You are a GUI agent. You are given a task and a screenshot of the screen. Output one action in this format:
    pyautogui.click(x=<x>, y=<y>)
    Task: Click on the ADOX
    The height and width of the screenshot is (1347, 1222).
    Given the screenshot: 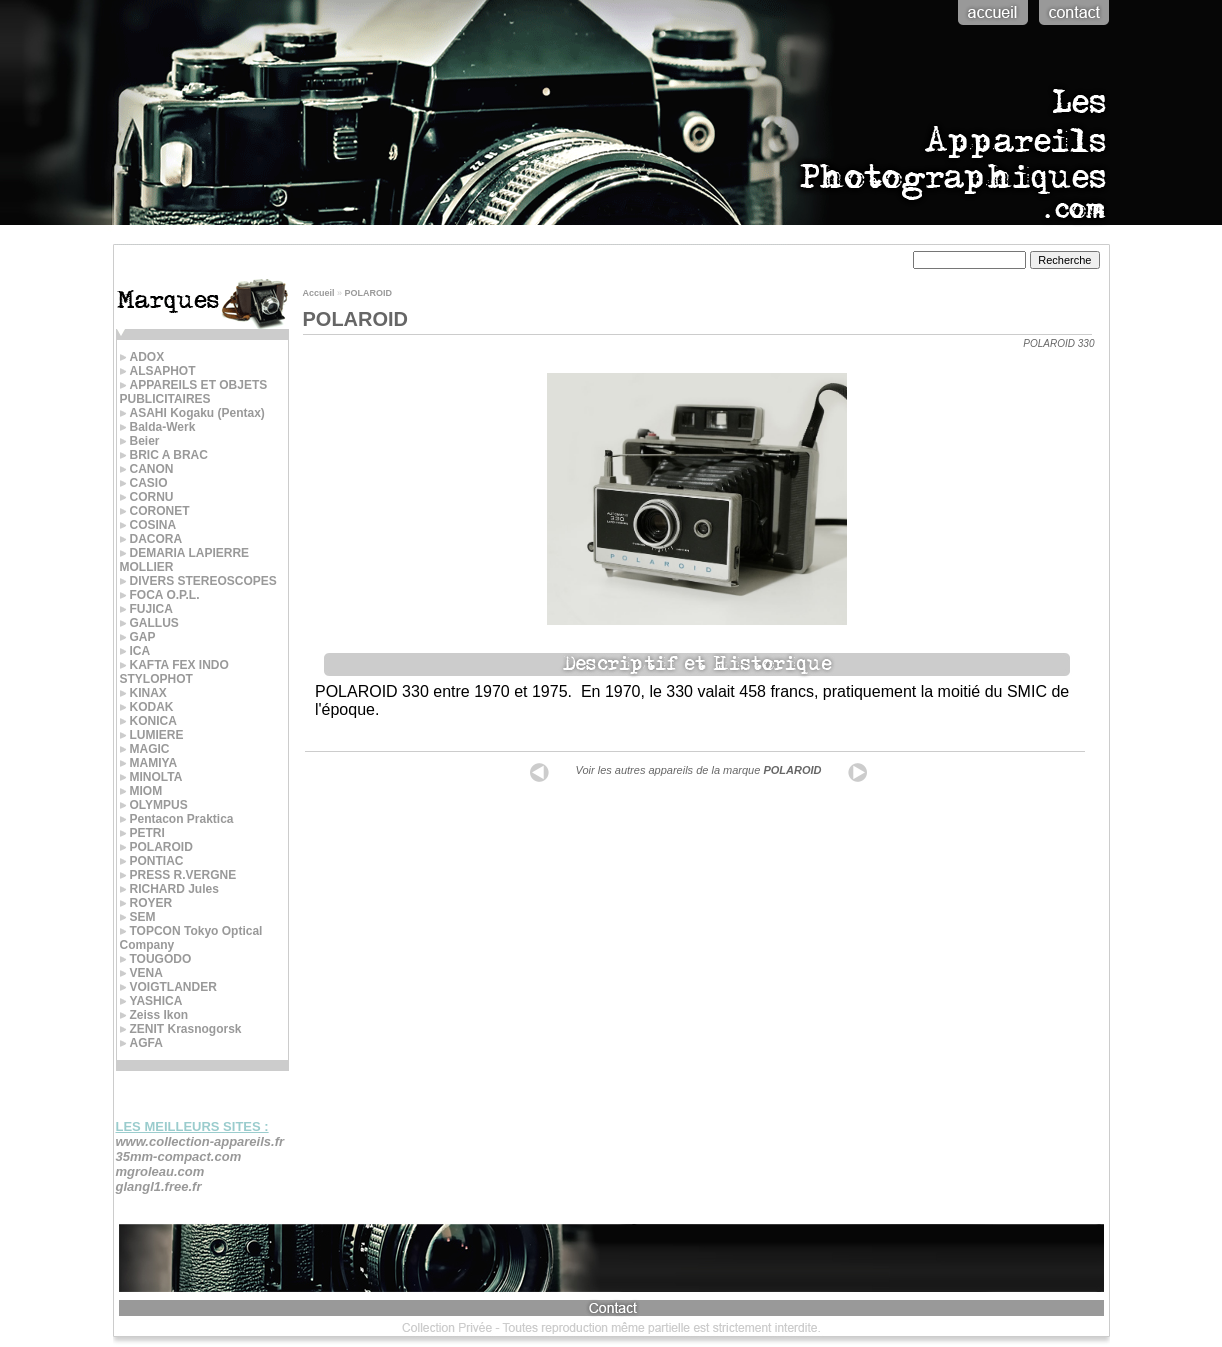 What is the action you would take?
    pyautogui.click(x=142, y=357)
    